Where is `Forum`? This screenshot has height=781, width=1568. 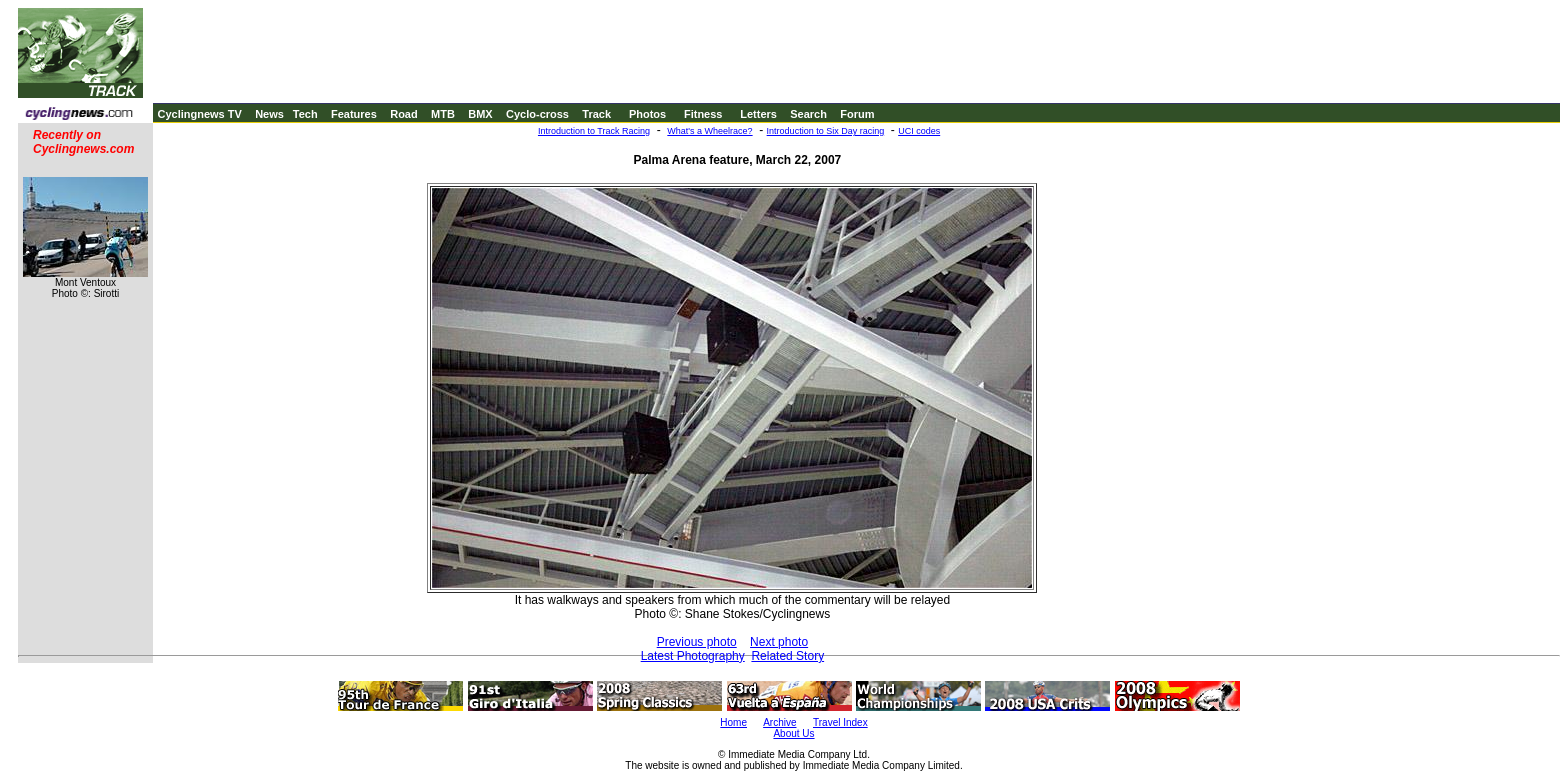
Forum is located at coordinates (857, 114).